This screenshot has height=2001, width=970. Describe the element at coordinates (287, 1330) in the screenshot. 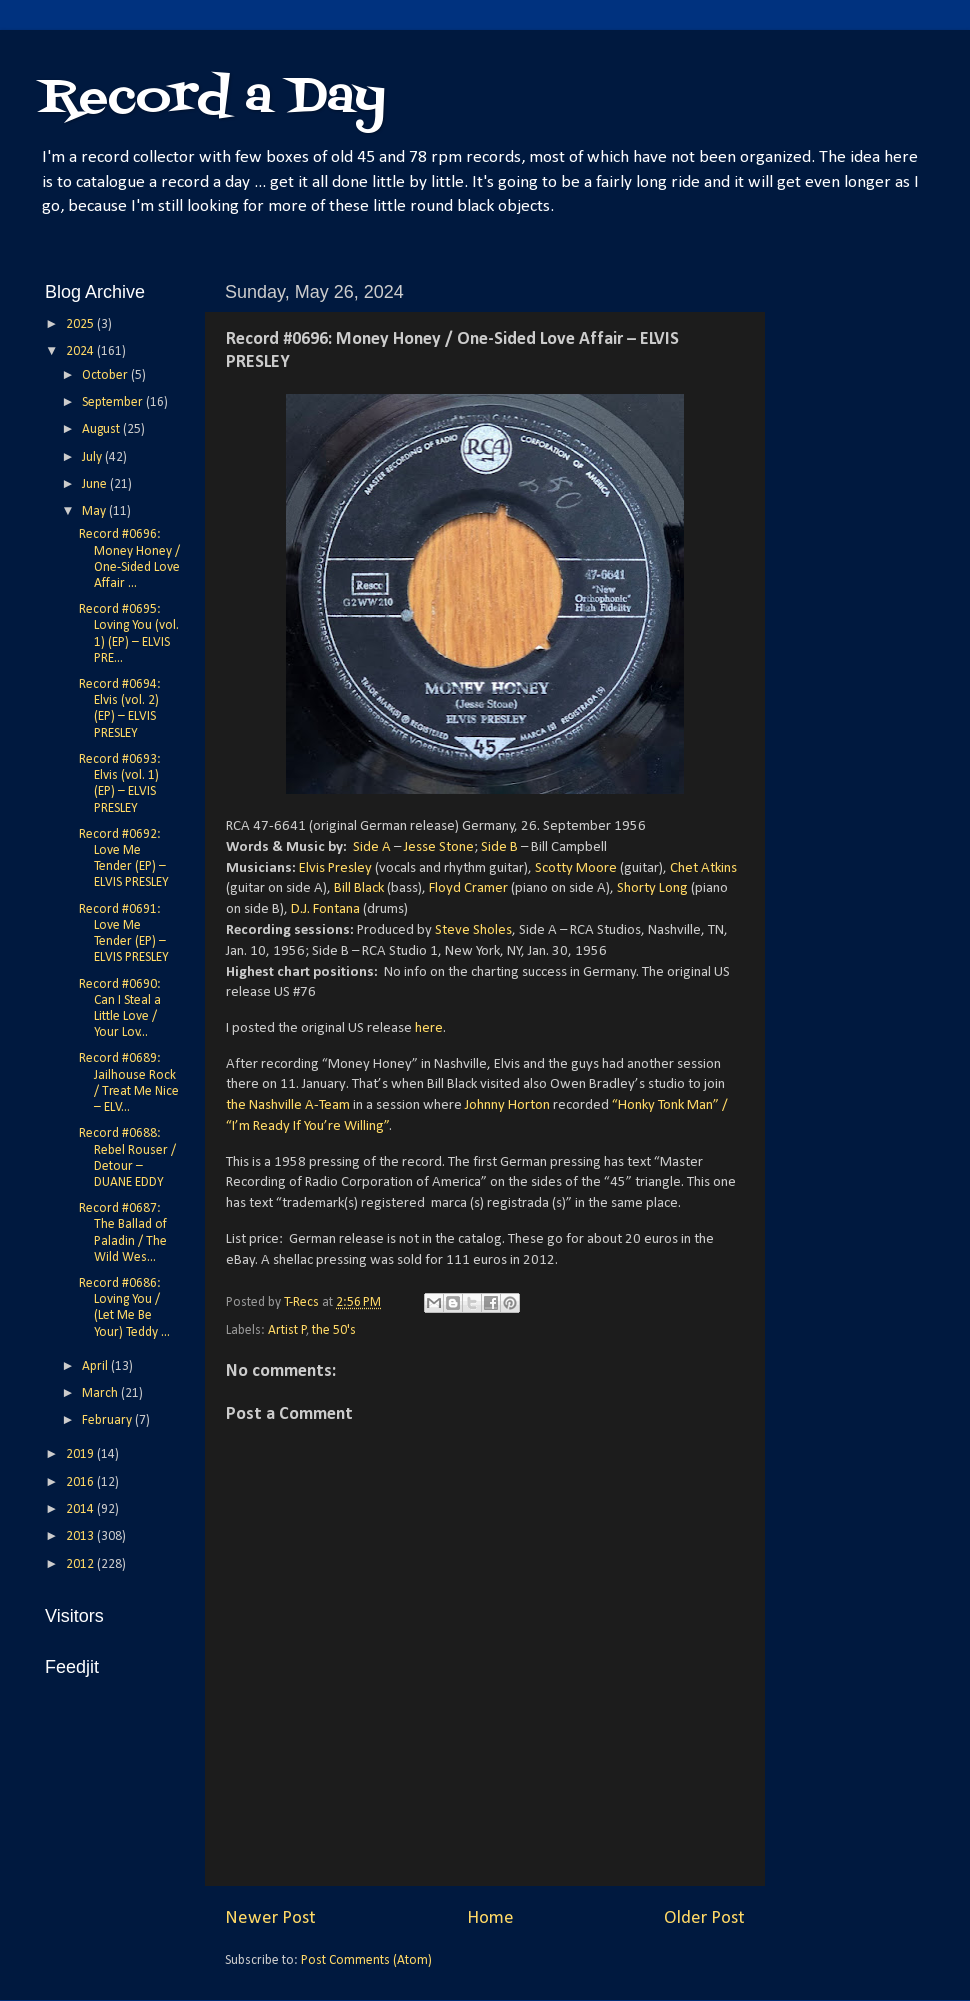

I see `Artist P` at that location.